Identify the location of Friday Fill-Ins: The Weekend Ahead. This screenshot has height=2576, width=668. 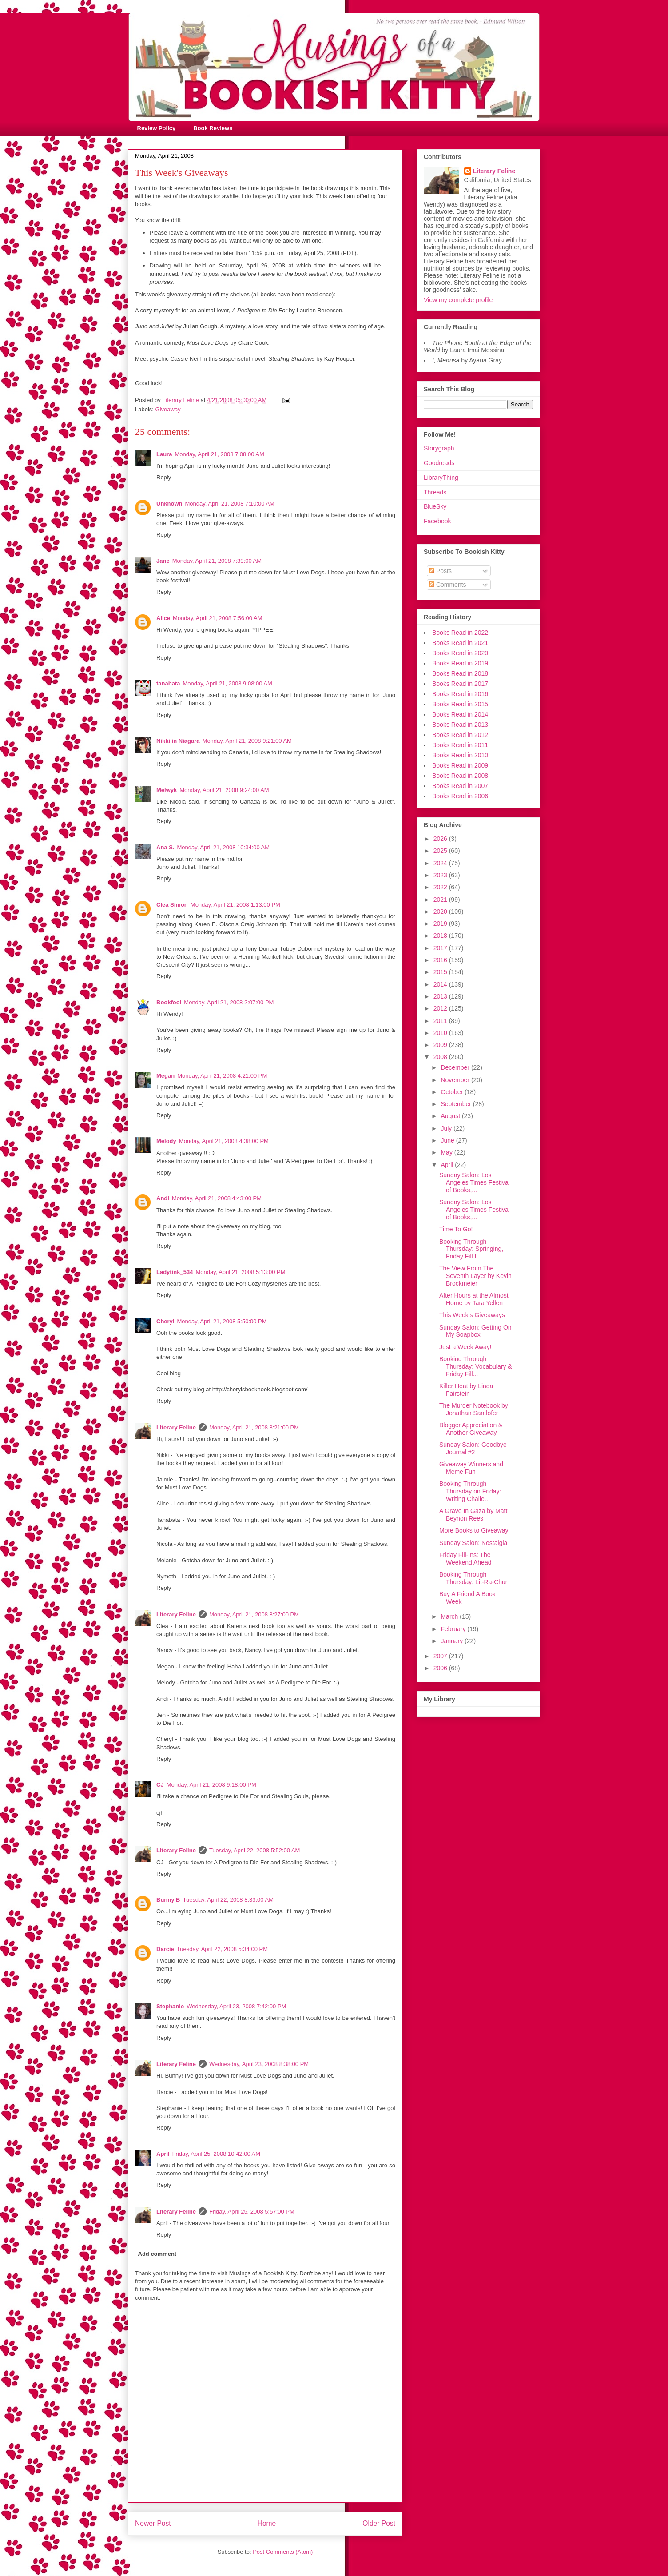
(465, 1558).